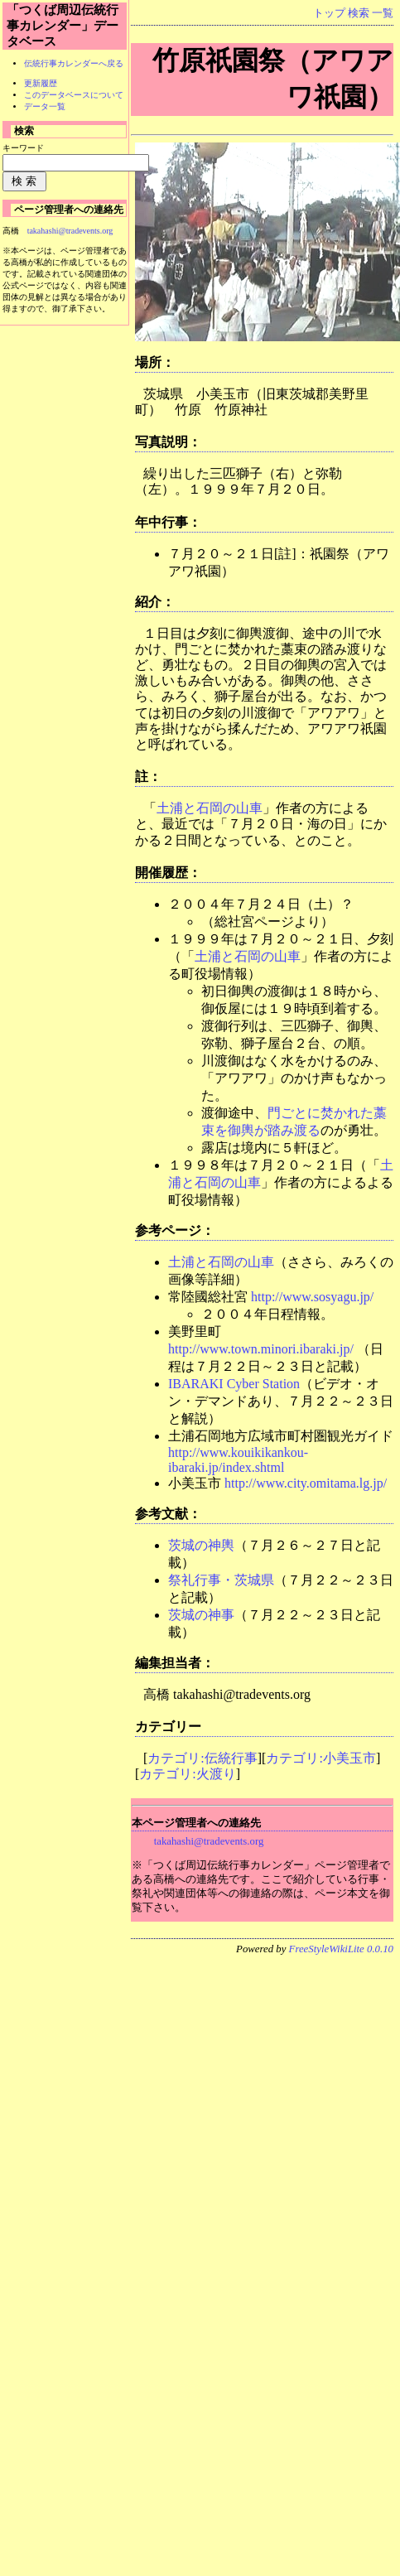 The image size is (400, 2576). Describe the element at coordinates (73, 94) in the screenshot. I see `このデータベースについて` at that location.